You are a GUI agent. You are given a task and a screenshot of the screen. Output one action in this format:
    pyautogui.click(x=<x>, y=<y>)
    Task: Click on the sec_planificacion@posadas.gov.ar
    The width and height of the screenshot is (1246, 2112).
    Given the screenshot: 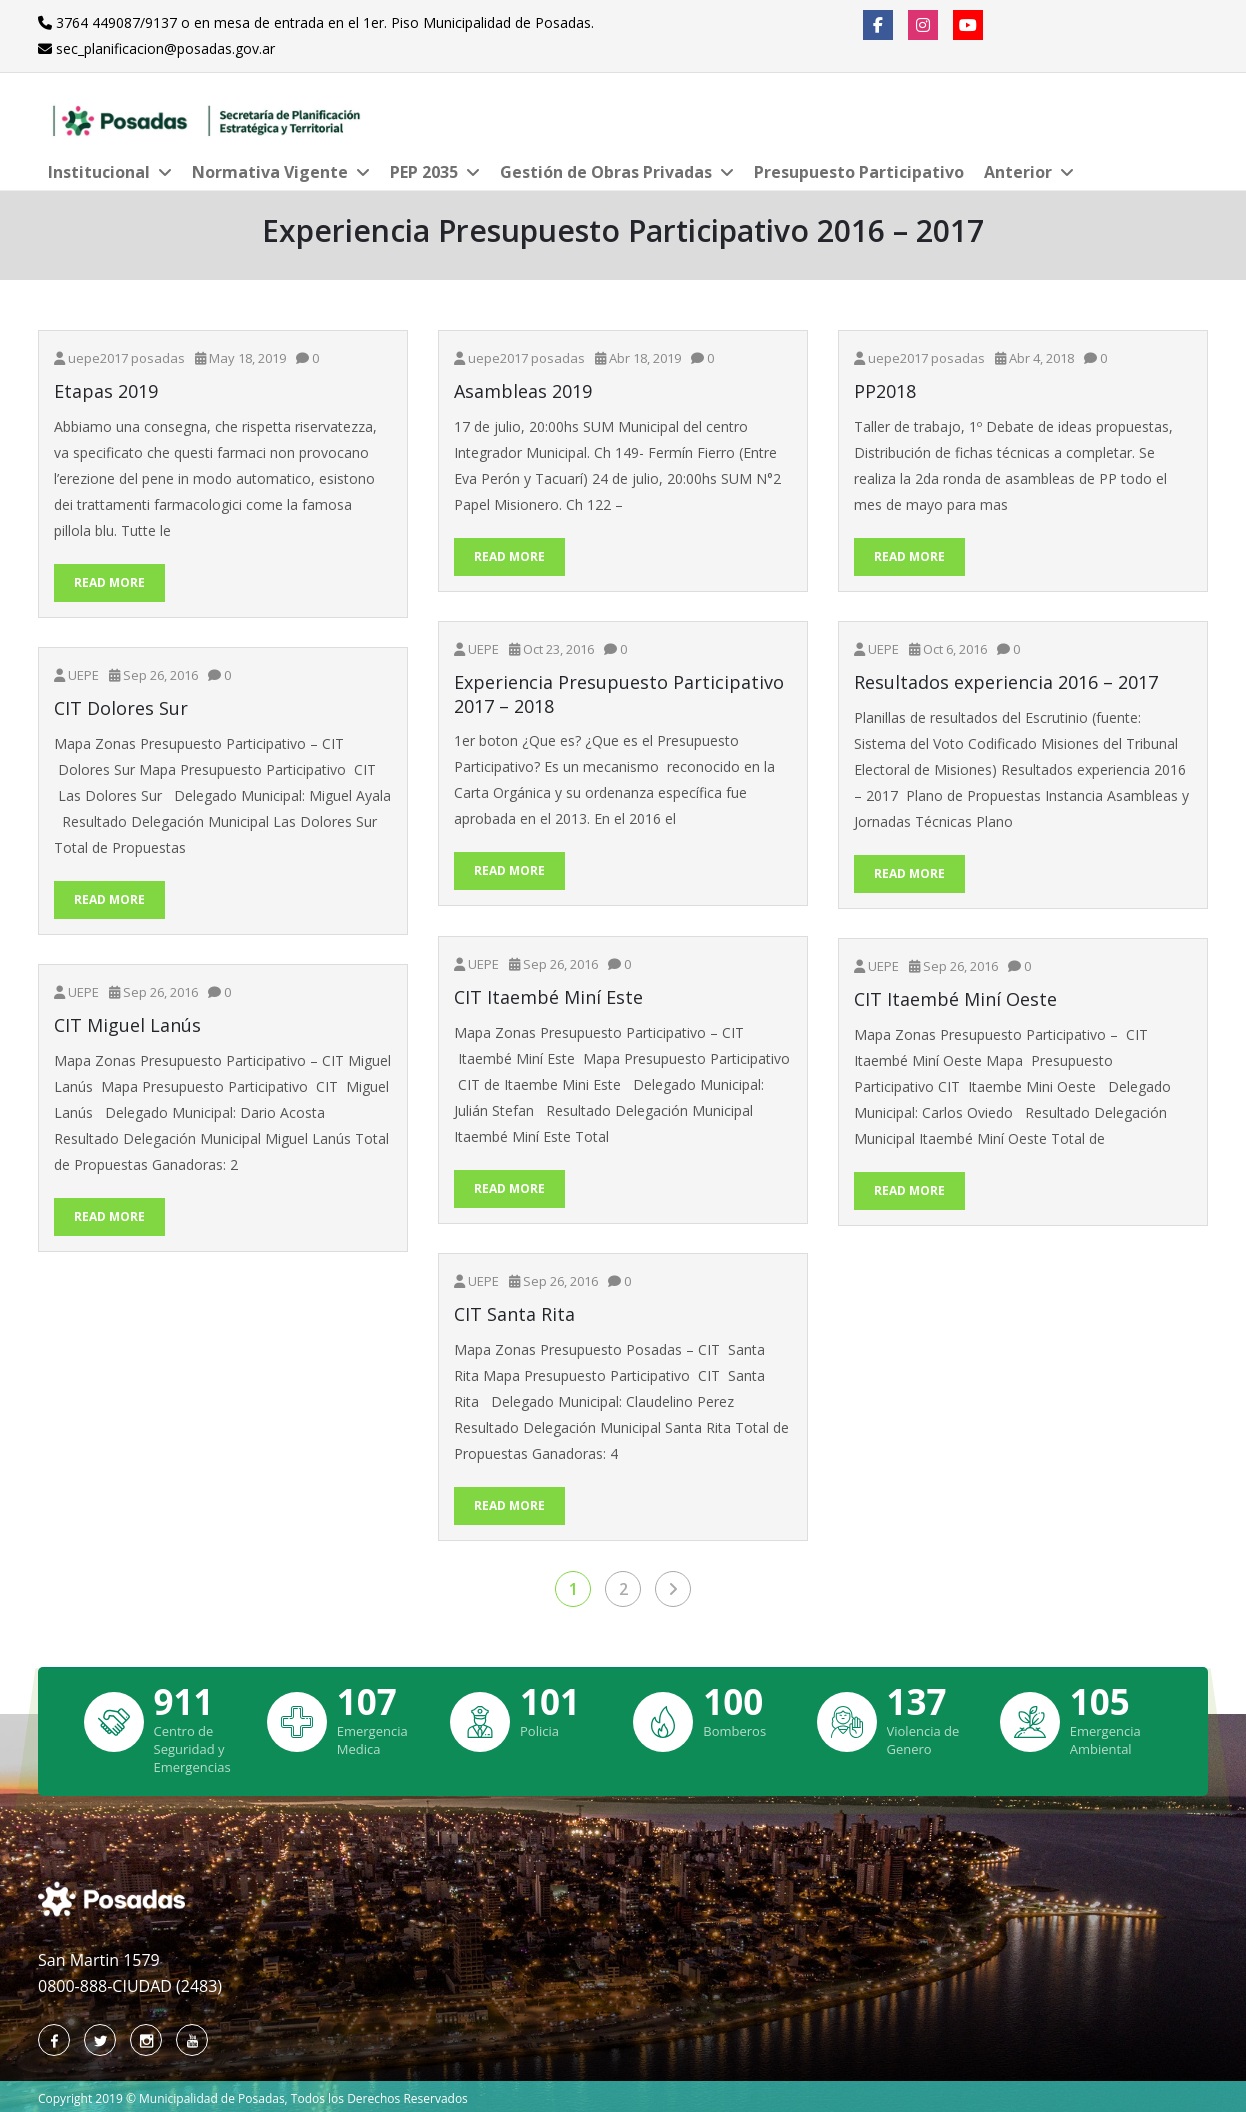 What is the action you would take?
    pyautogui.click(x=165, y=48)
    